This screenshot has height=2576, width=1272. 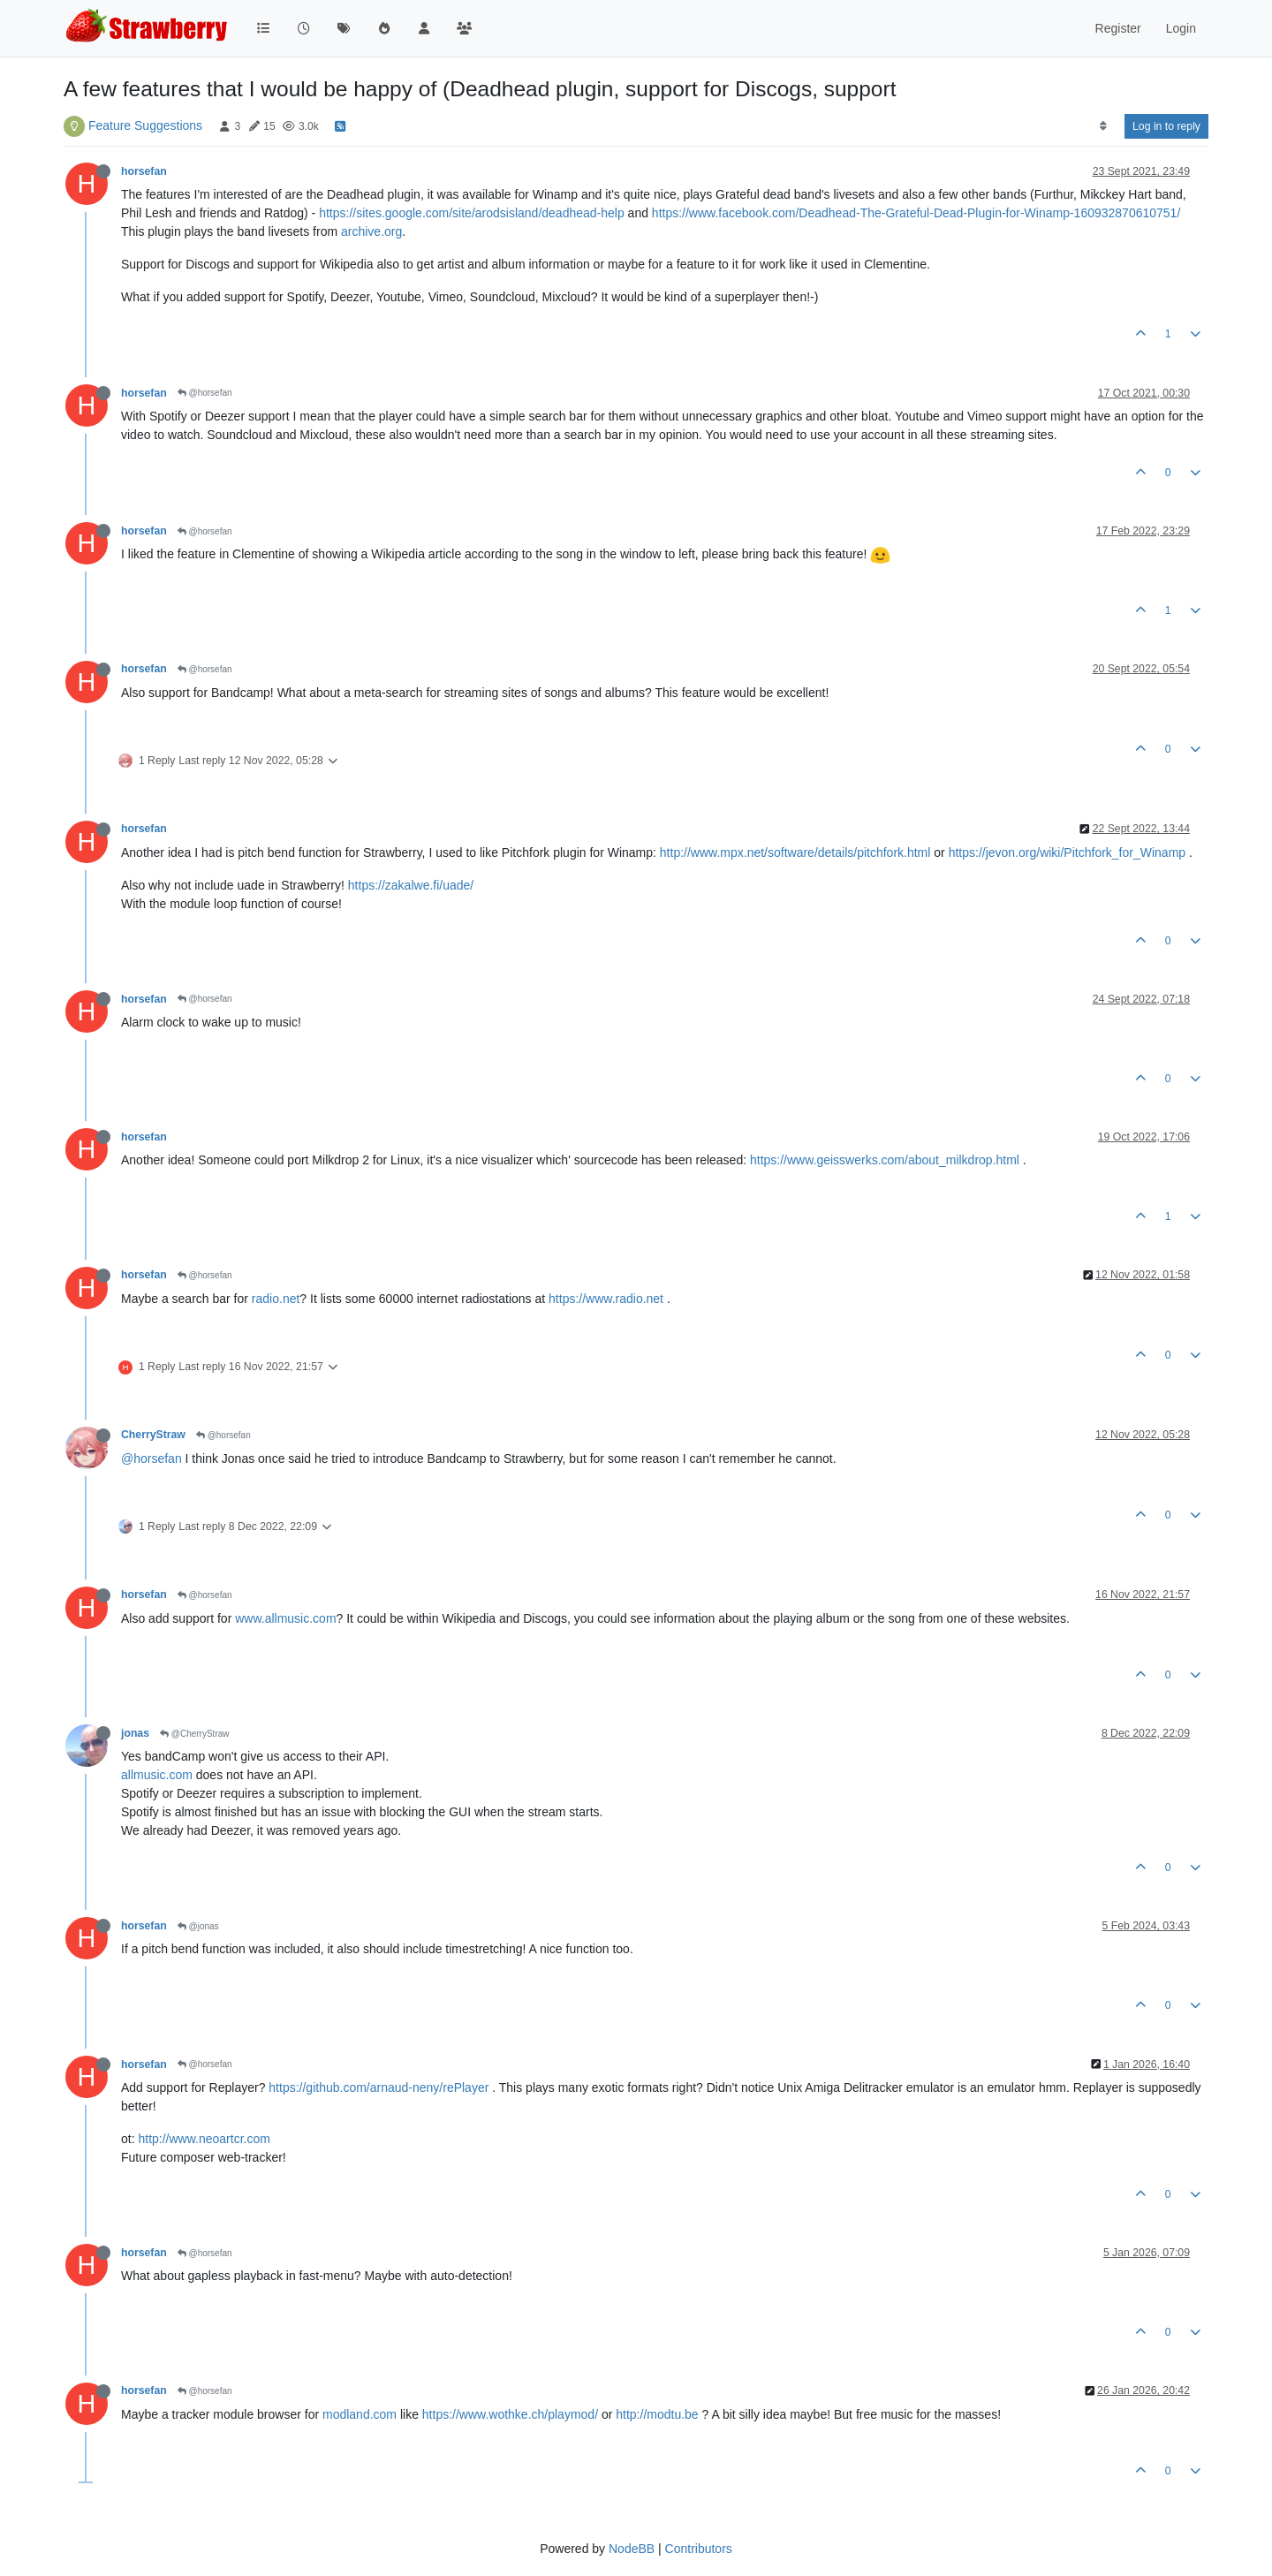 I want to click on https://jevon.org/wiki/Pitchfork_for_Winamp, so click(x=1067, y=852).